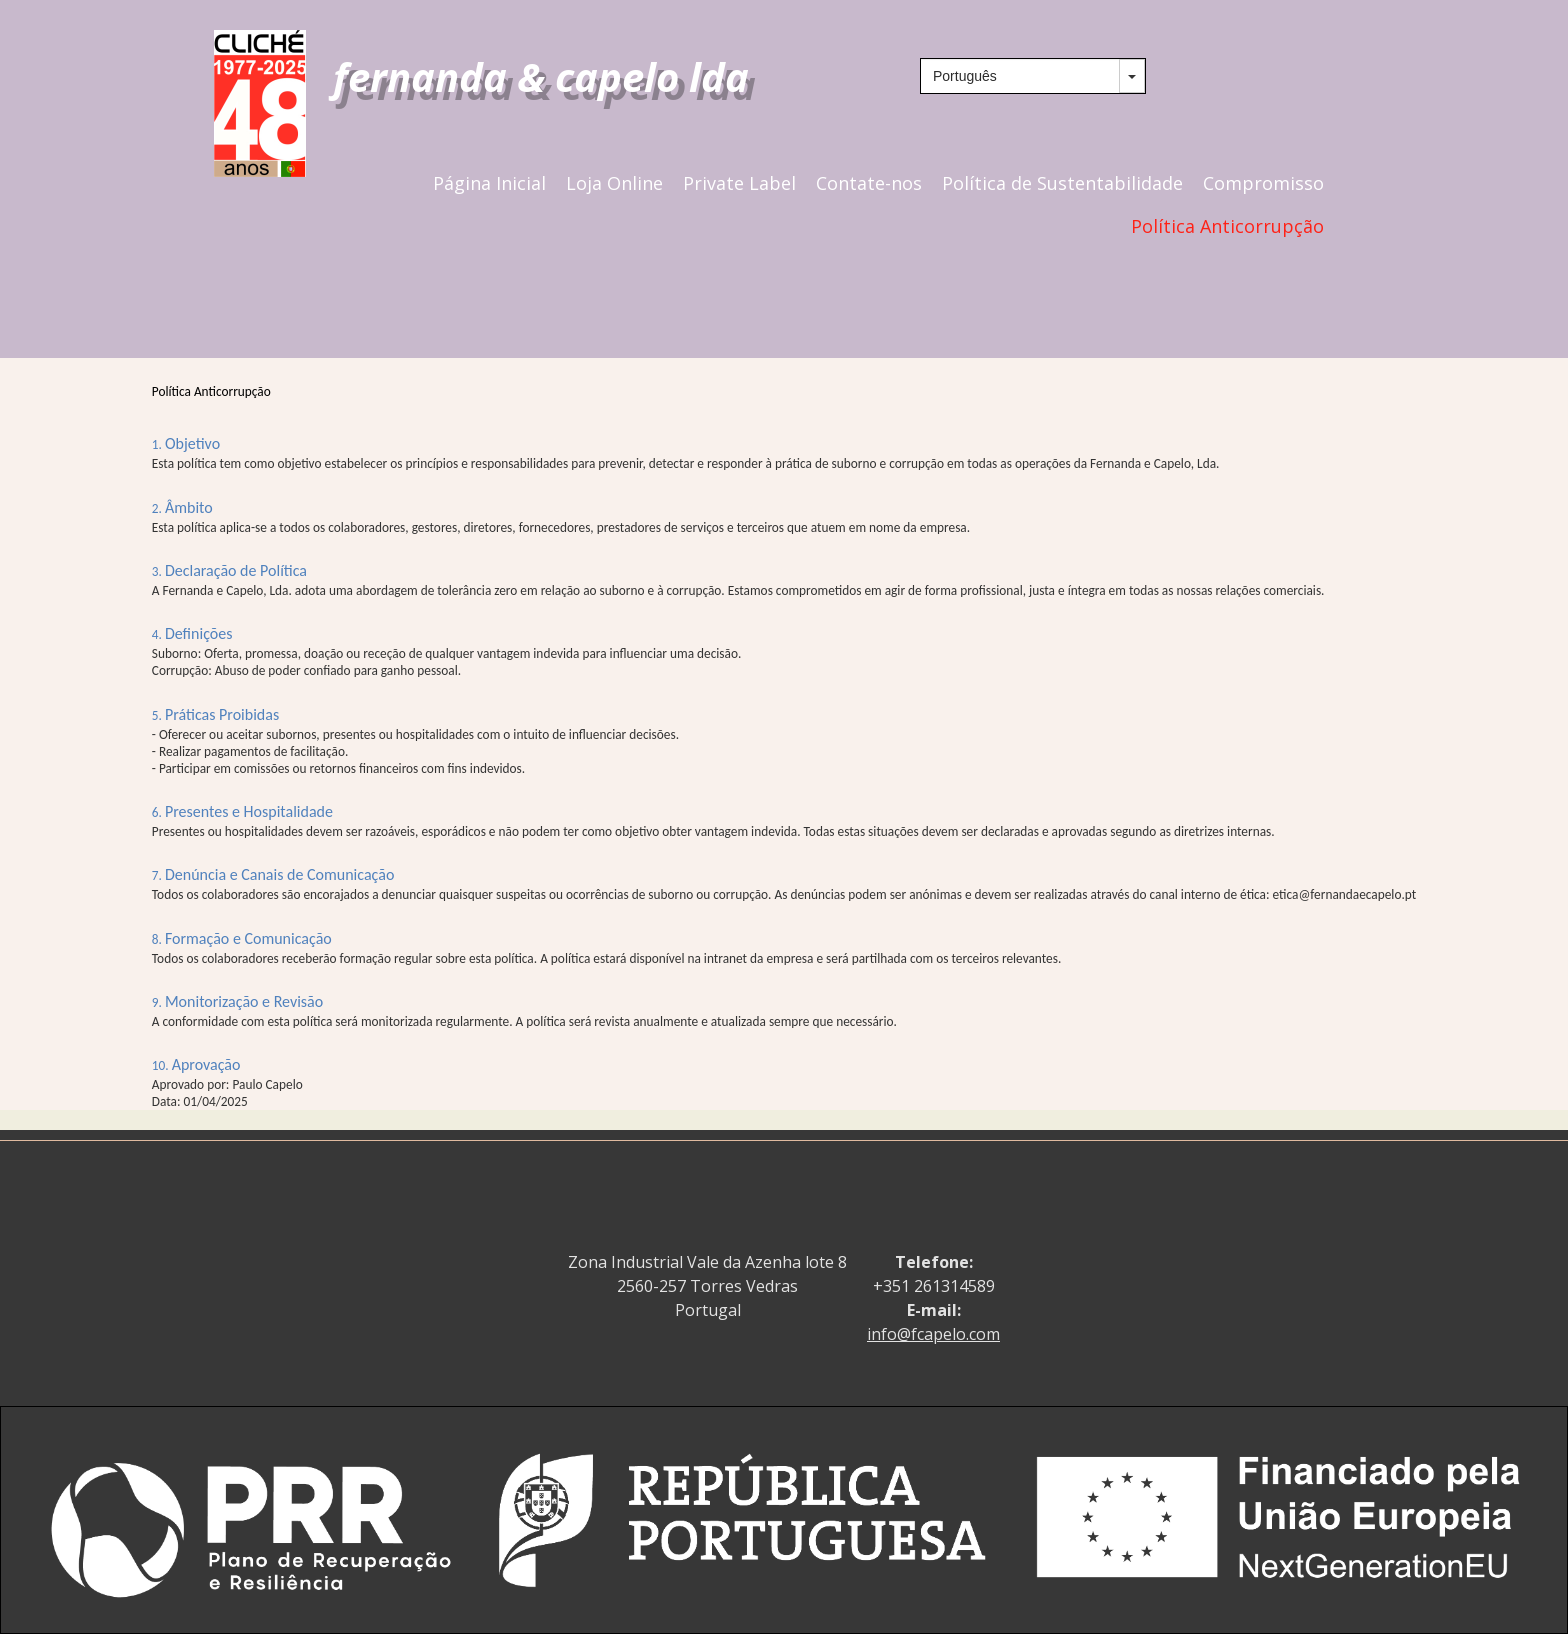 This screenshot has height=1634, width=1568. Describe the element at coordinates (869, 183) in the screenshot. I see `Contate-nos` at that location.